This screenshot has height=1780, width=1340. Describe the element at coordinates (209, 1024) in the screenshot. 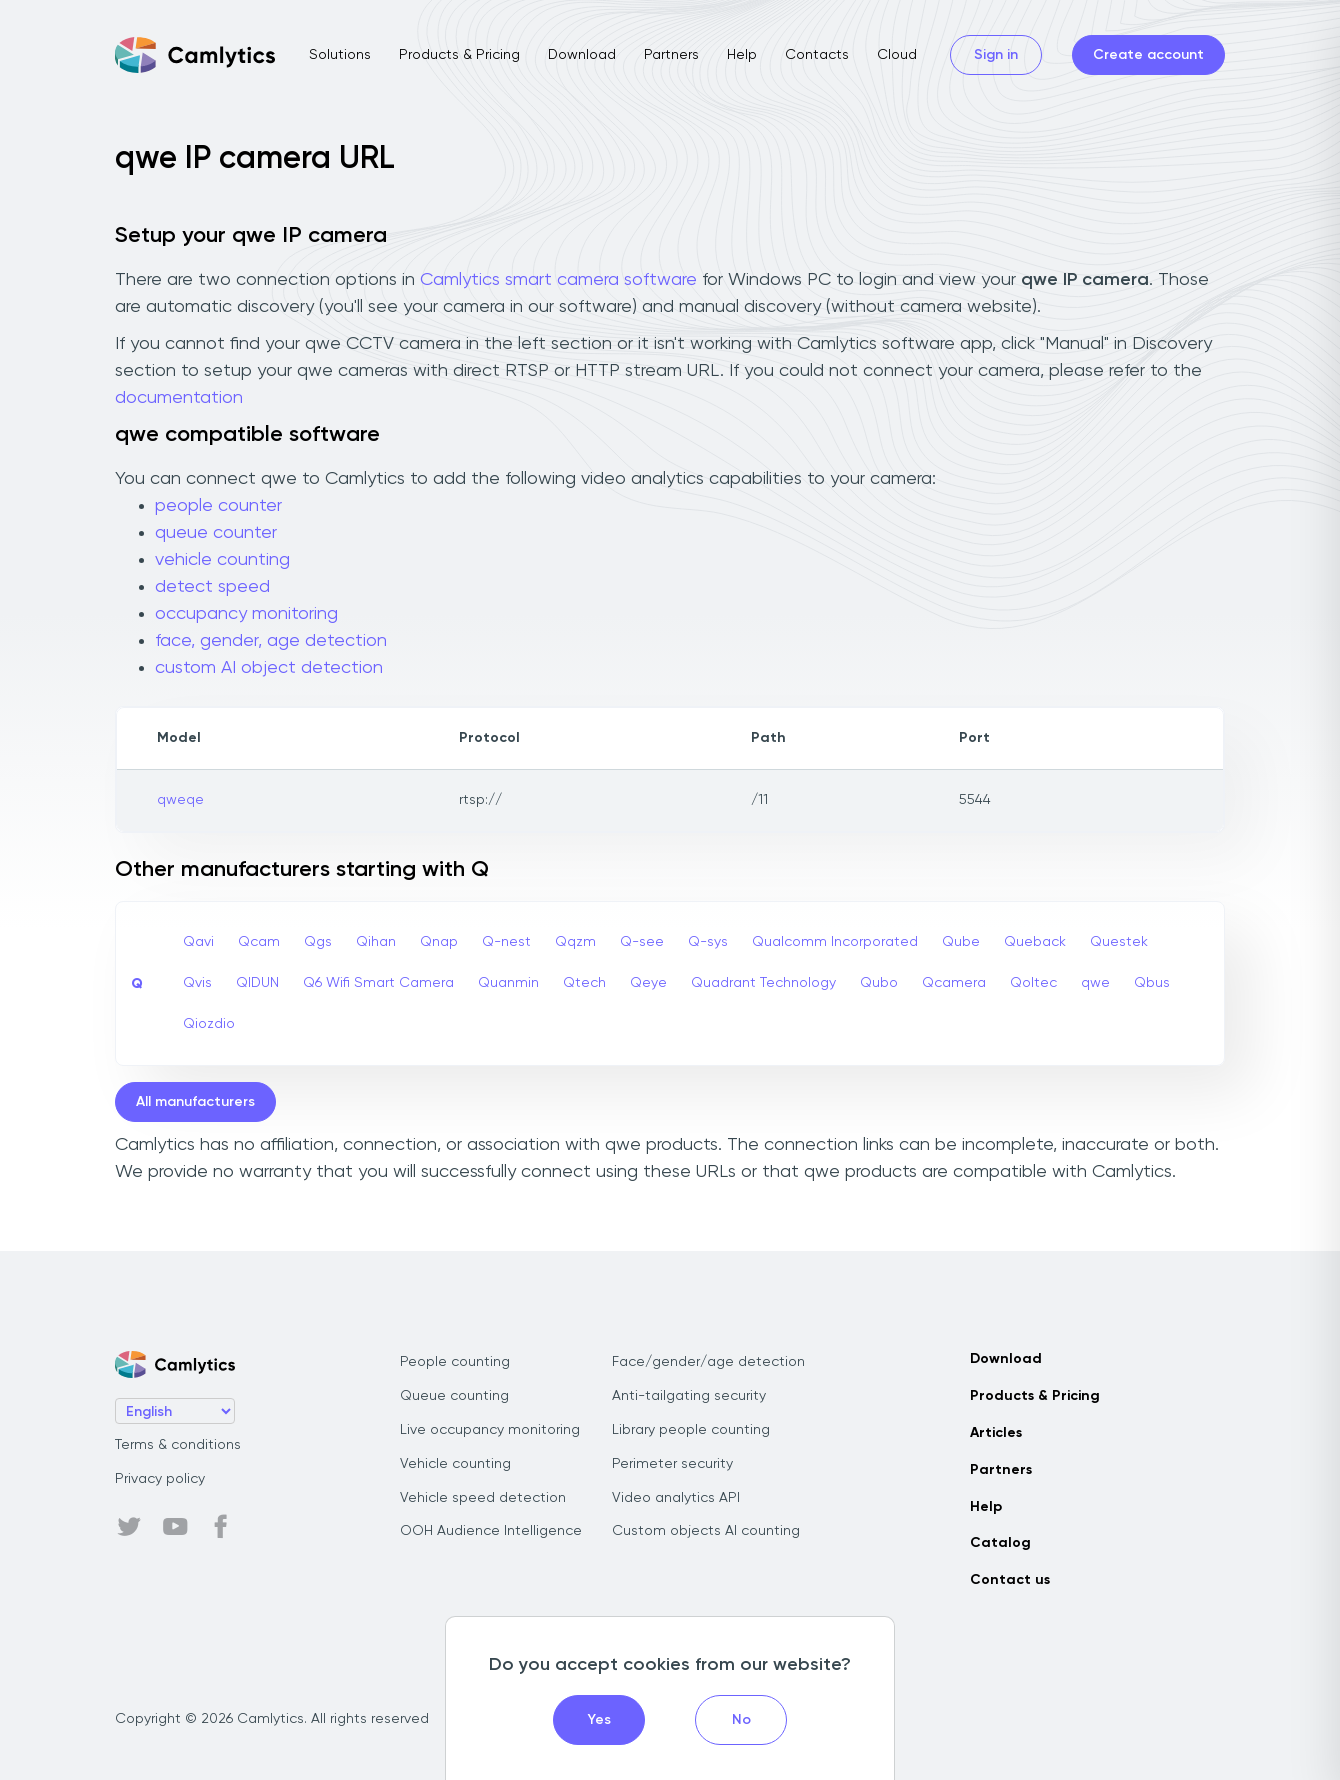

I see `Qiozdio` at that location.